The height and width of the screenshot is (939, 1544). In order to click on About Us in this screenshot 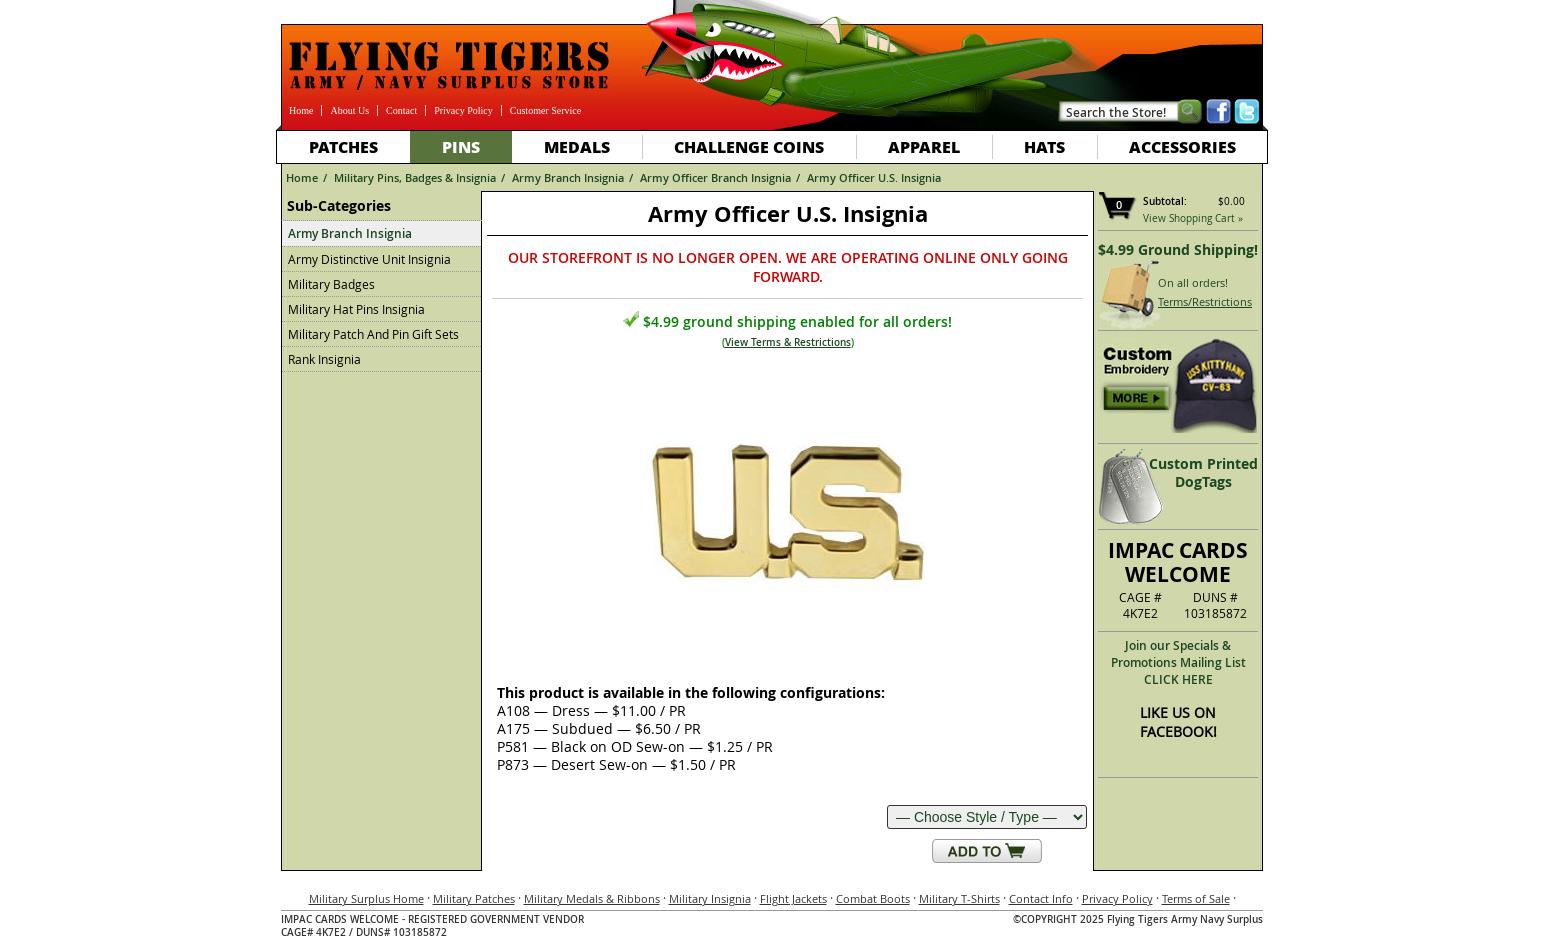, I will do `click(349, 110)`.